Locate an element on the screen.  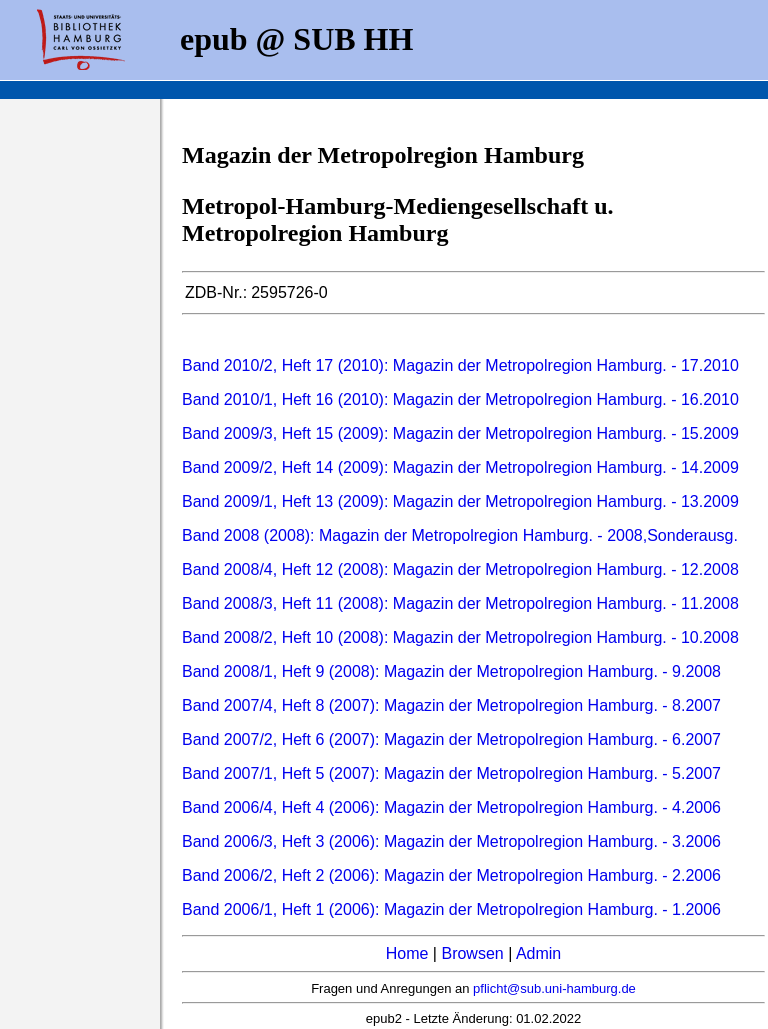
Band 2006/2, Heft 2 (2006): Magazin der Metropolregion Hamburg. - 2.2006 is located at coordinates (451, 875).